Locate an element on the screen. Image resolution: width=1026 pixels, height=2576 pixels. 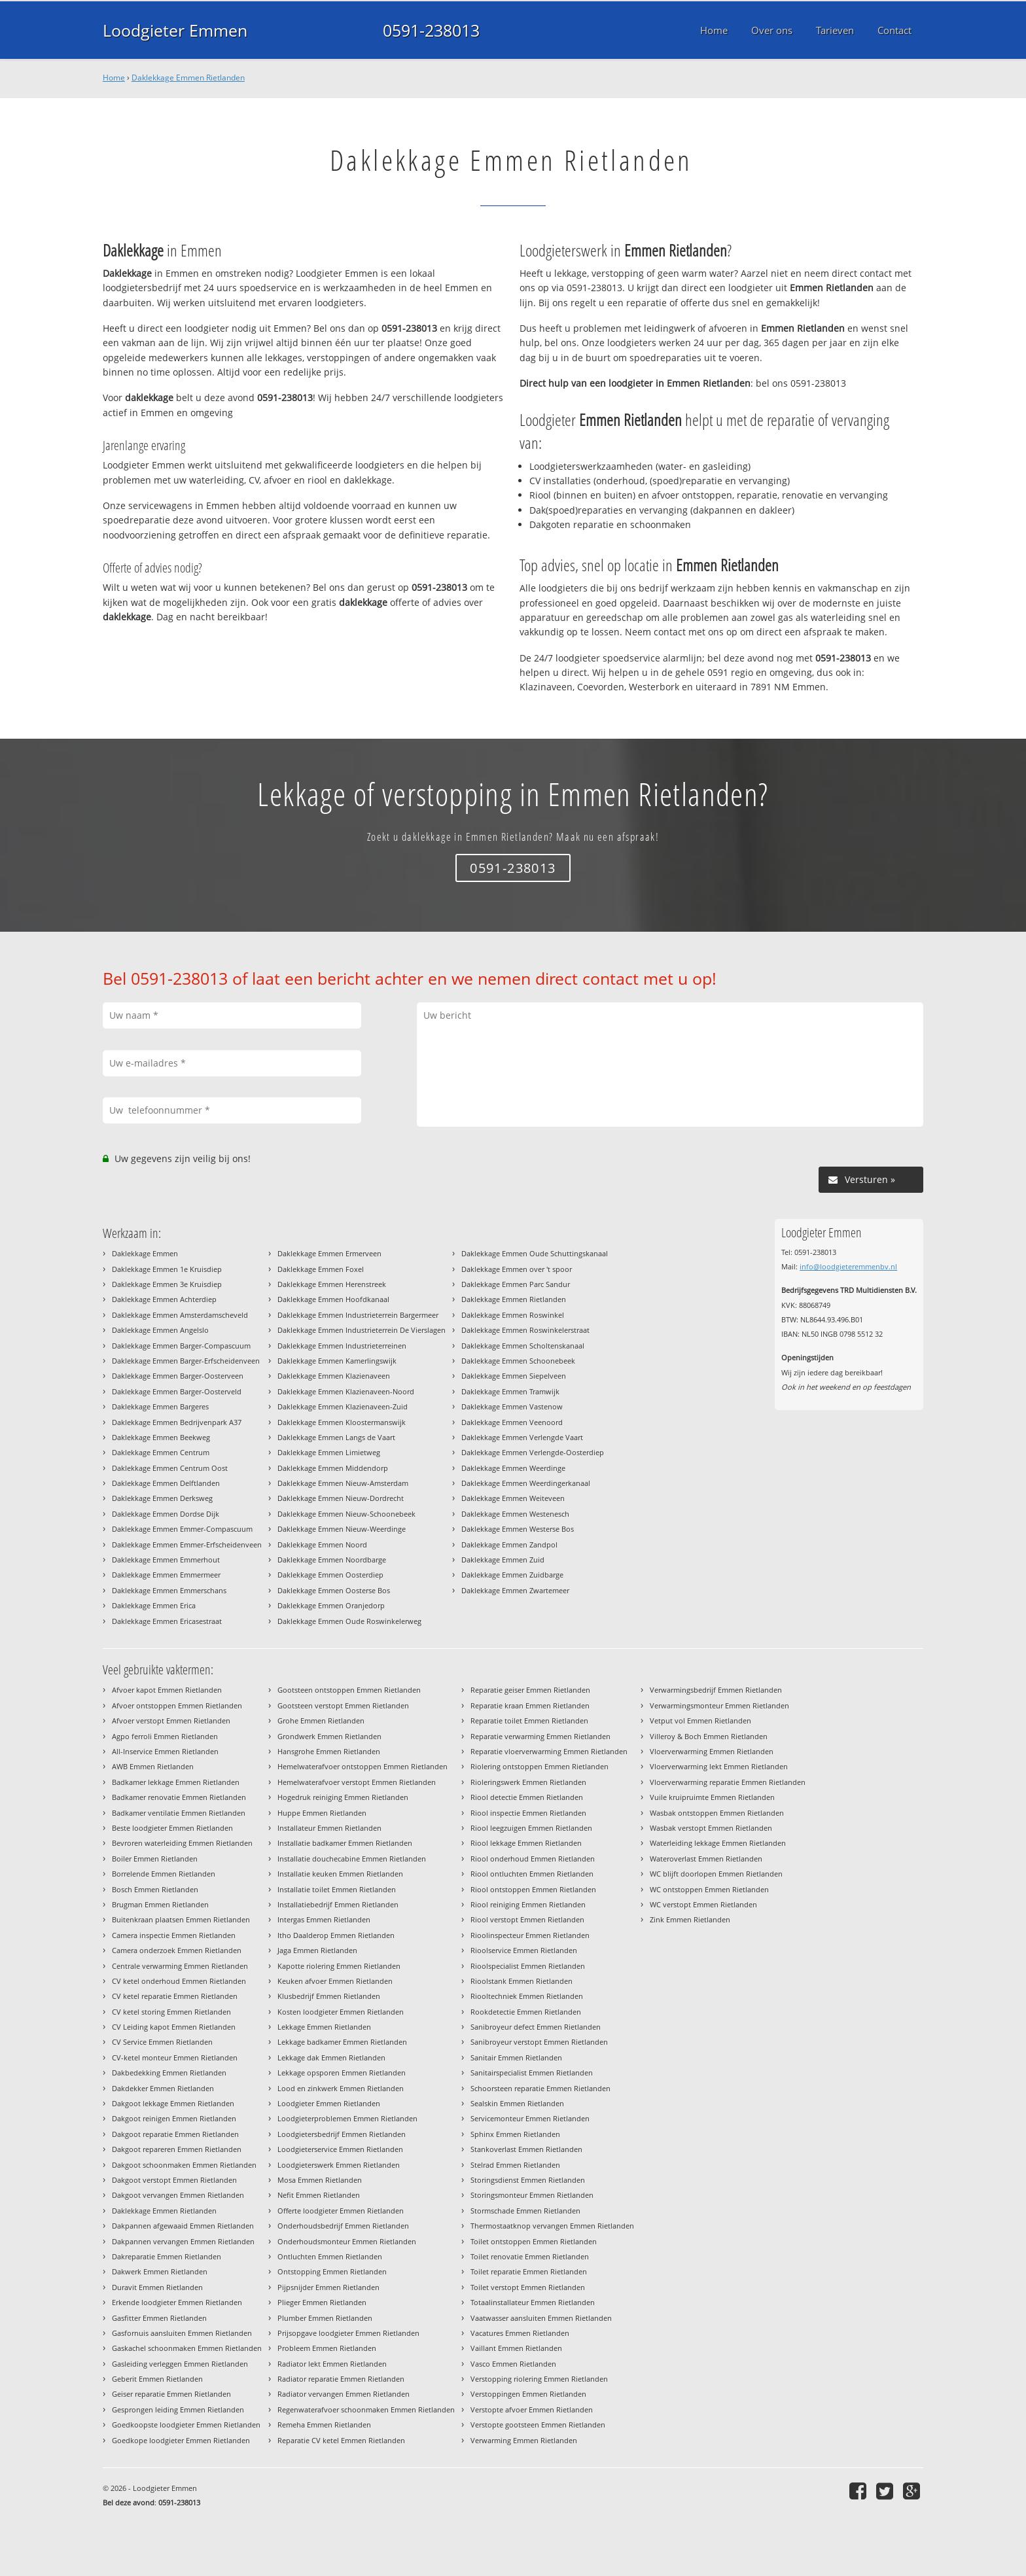
Ontstopping Emmen Rietlanden is located at coordinates (332, 2271).